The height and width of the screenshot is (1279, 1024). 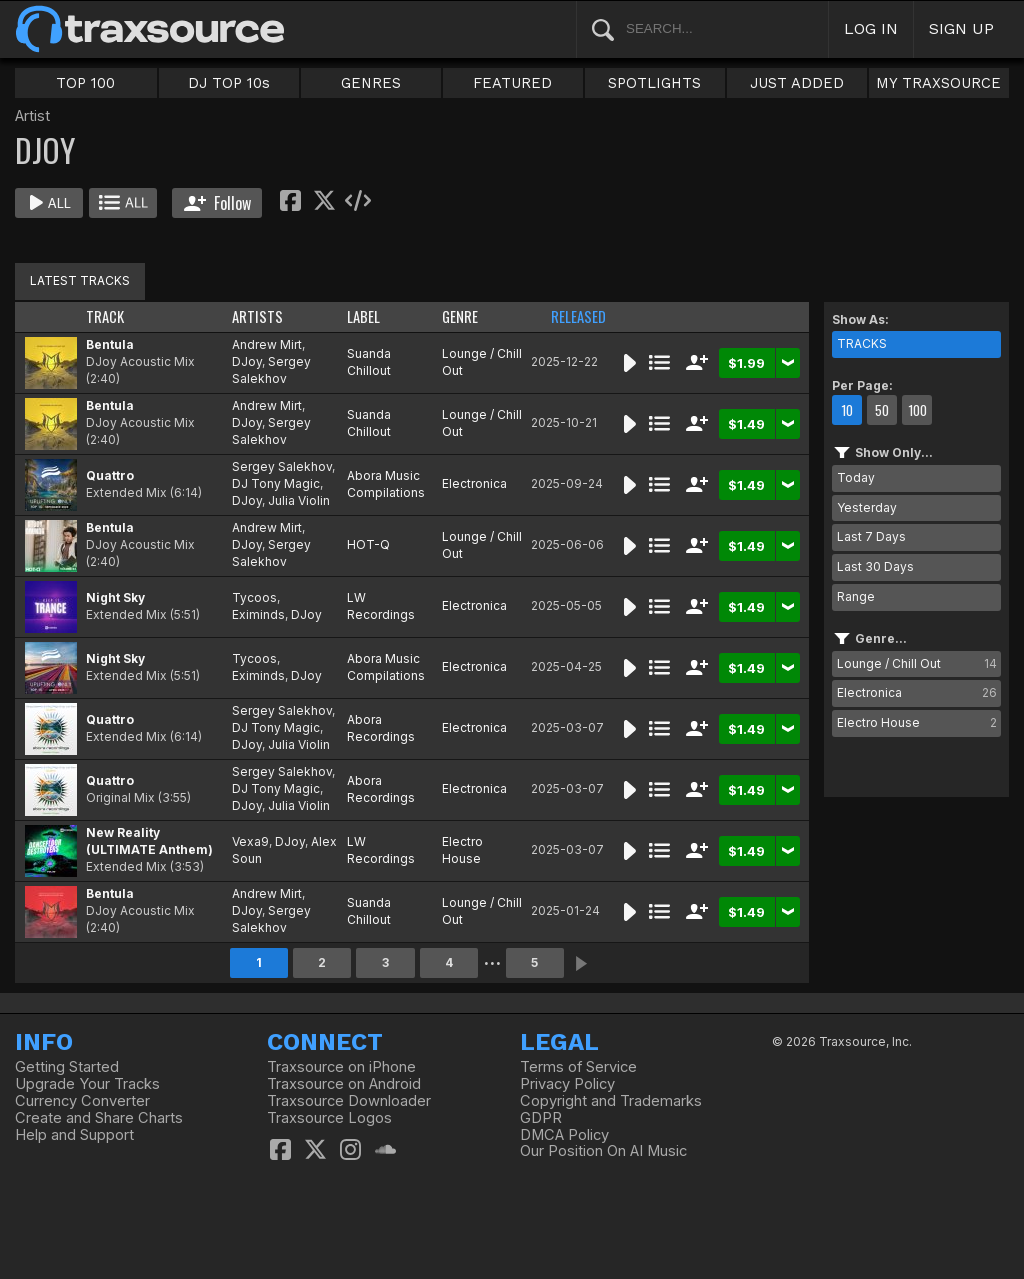 I want to click on Traxsource on Android, so click(x=344, y=1084).